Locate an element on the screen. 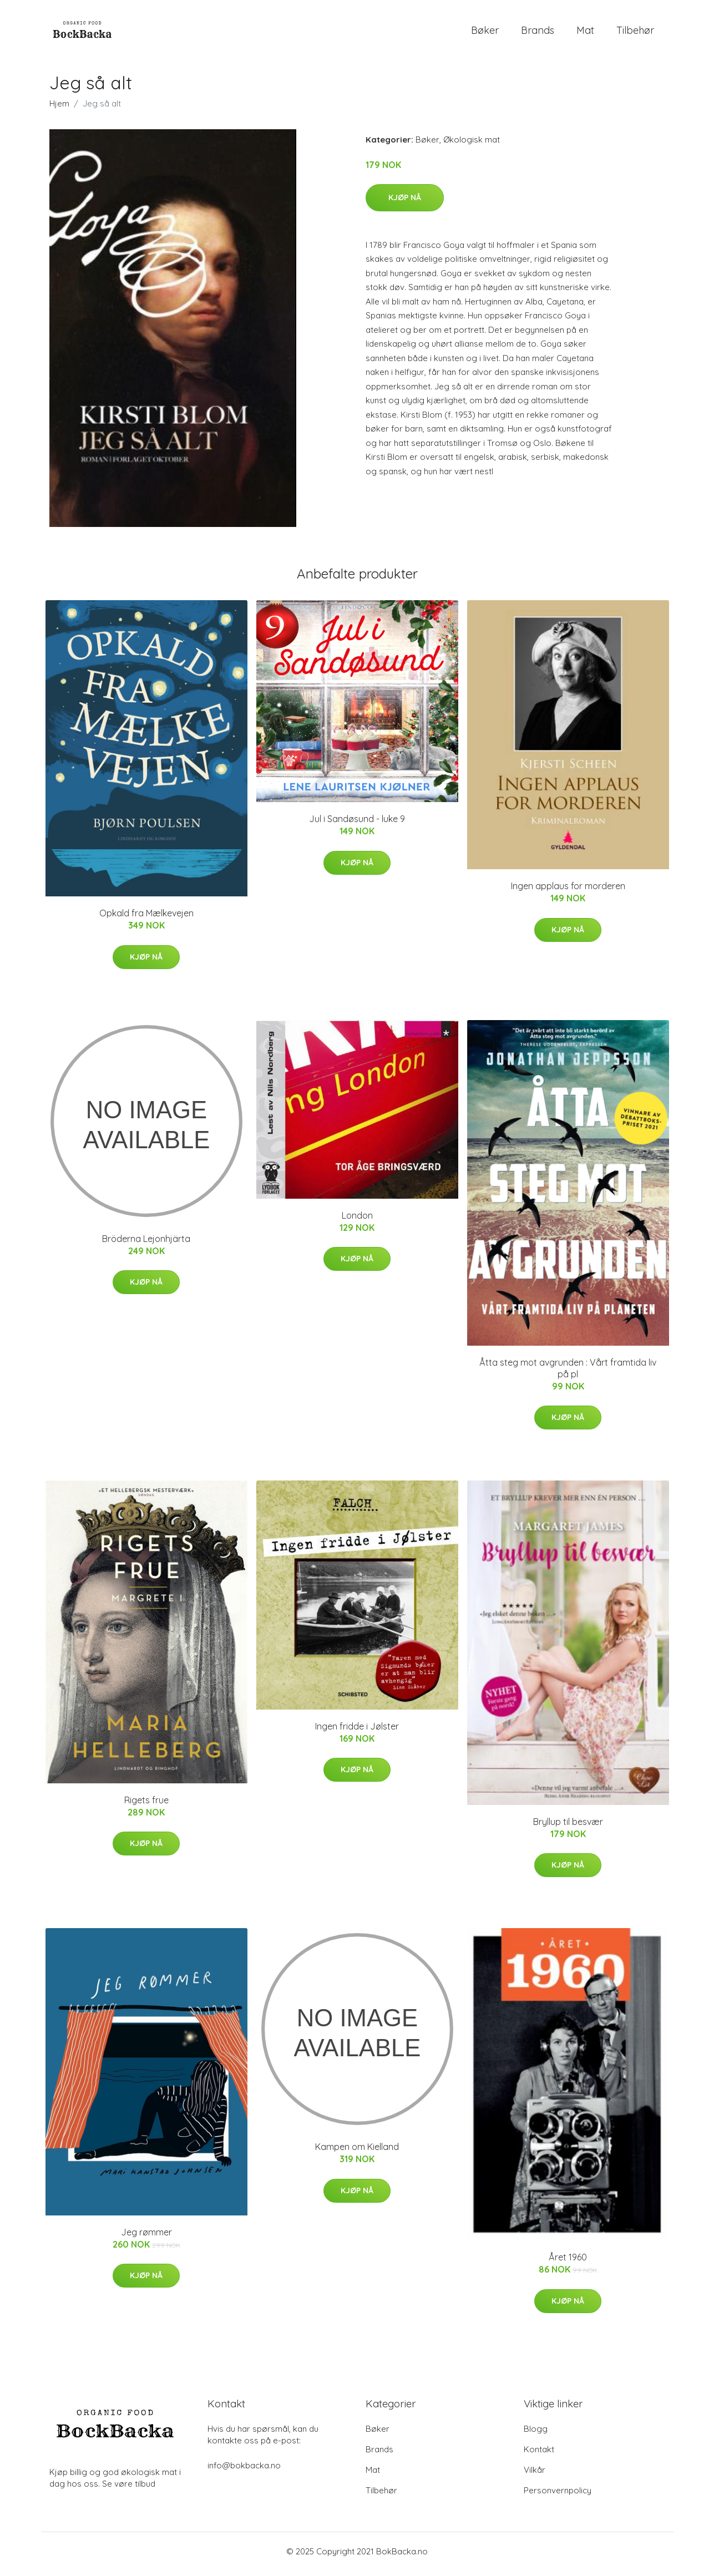  Jul i Sandøsund - luke 9 is located at coordinates (357, 824).